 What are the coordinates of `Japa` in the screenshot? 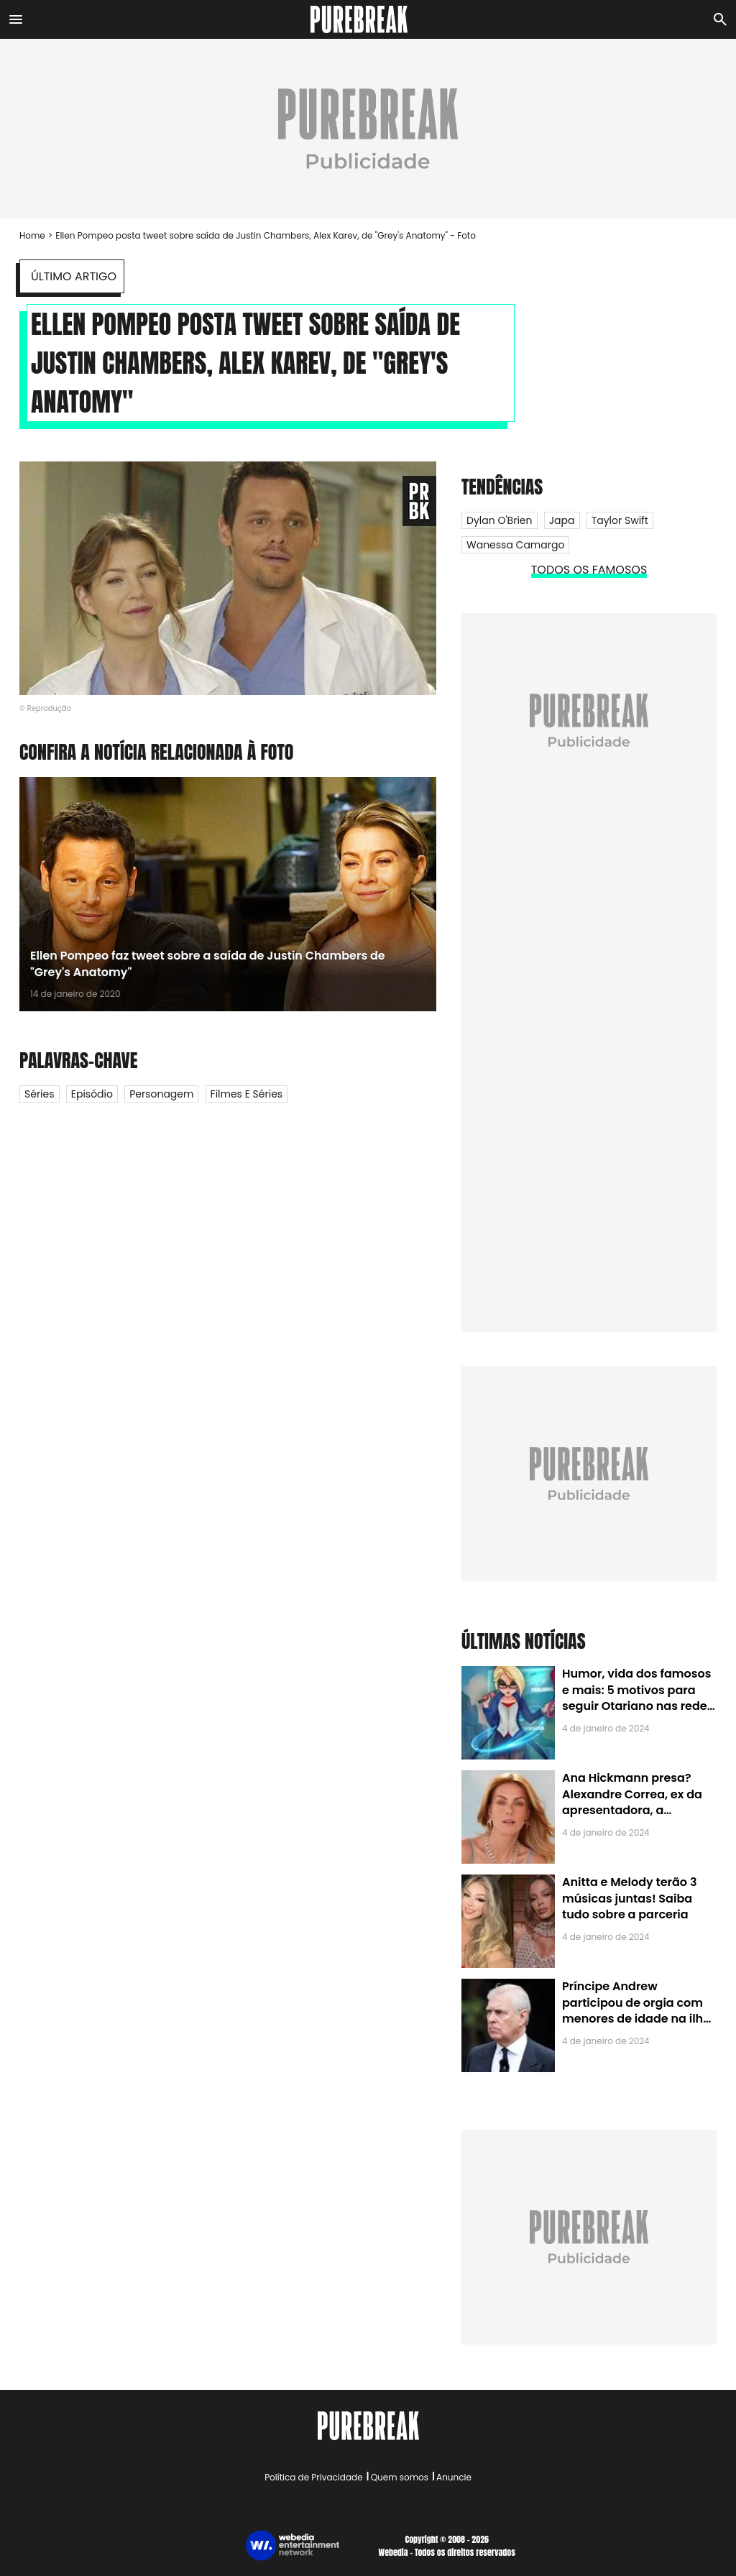 It's located at (562, 520).